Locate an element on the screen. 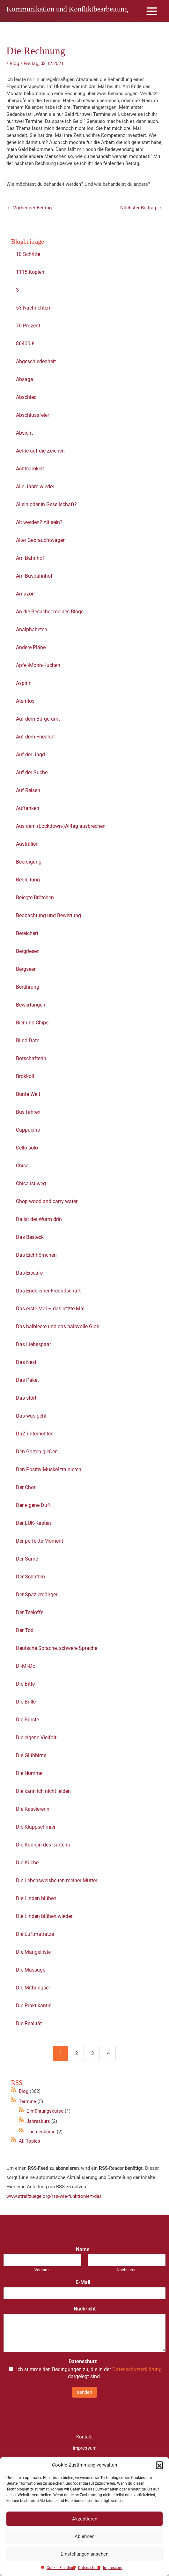 Image resolution: width=169 pixels, height=2576 pixels. Die Massage is located at coordinates (30, 1972).